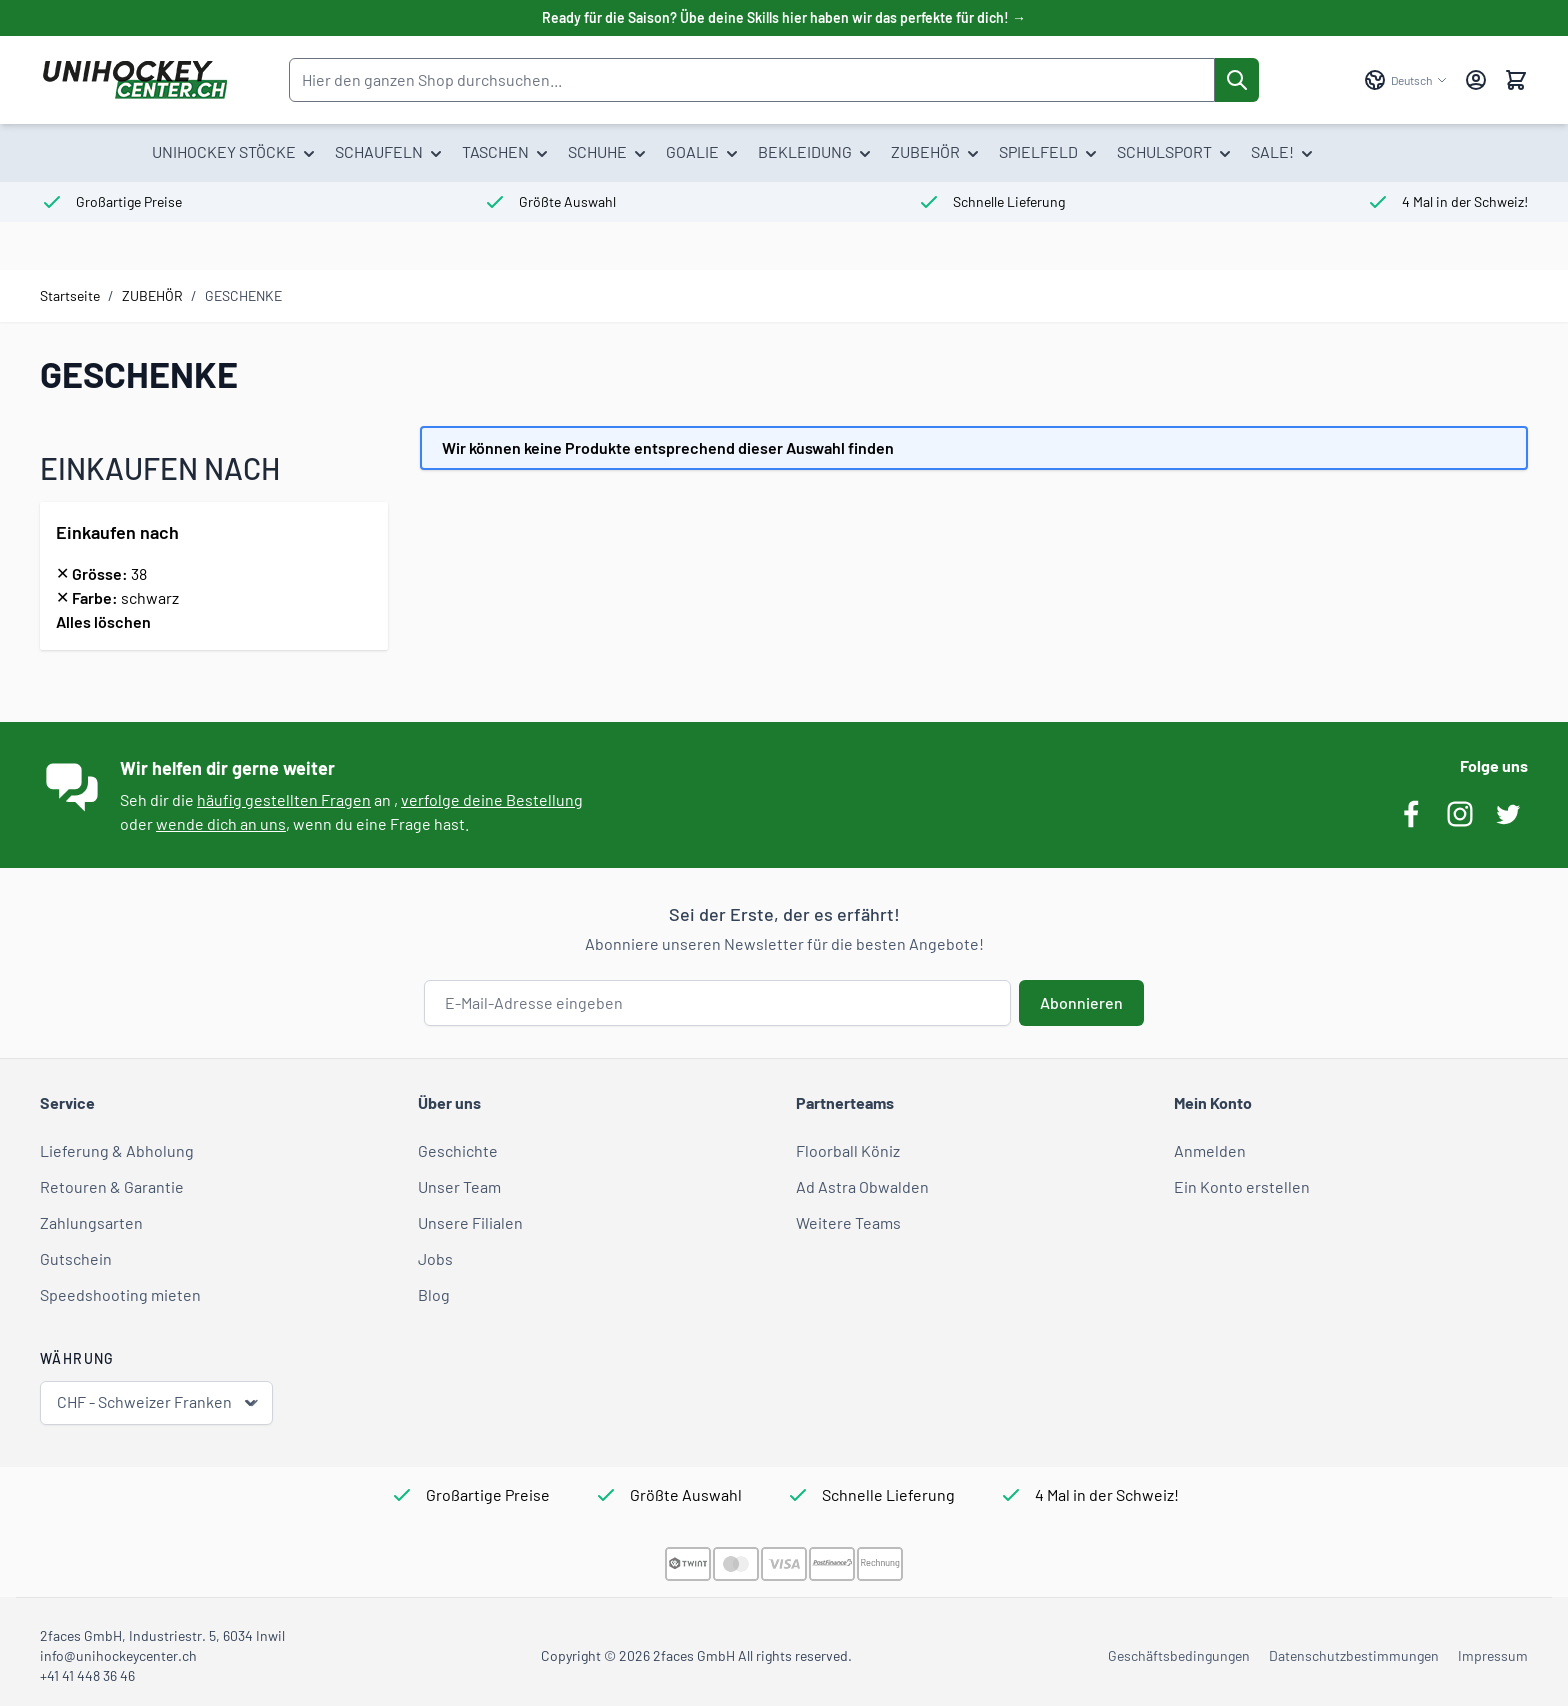 This screenshot has height=1706, width=1568. I want to click on [Mein Konto], so click(1476, 80).